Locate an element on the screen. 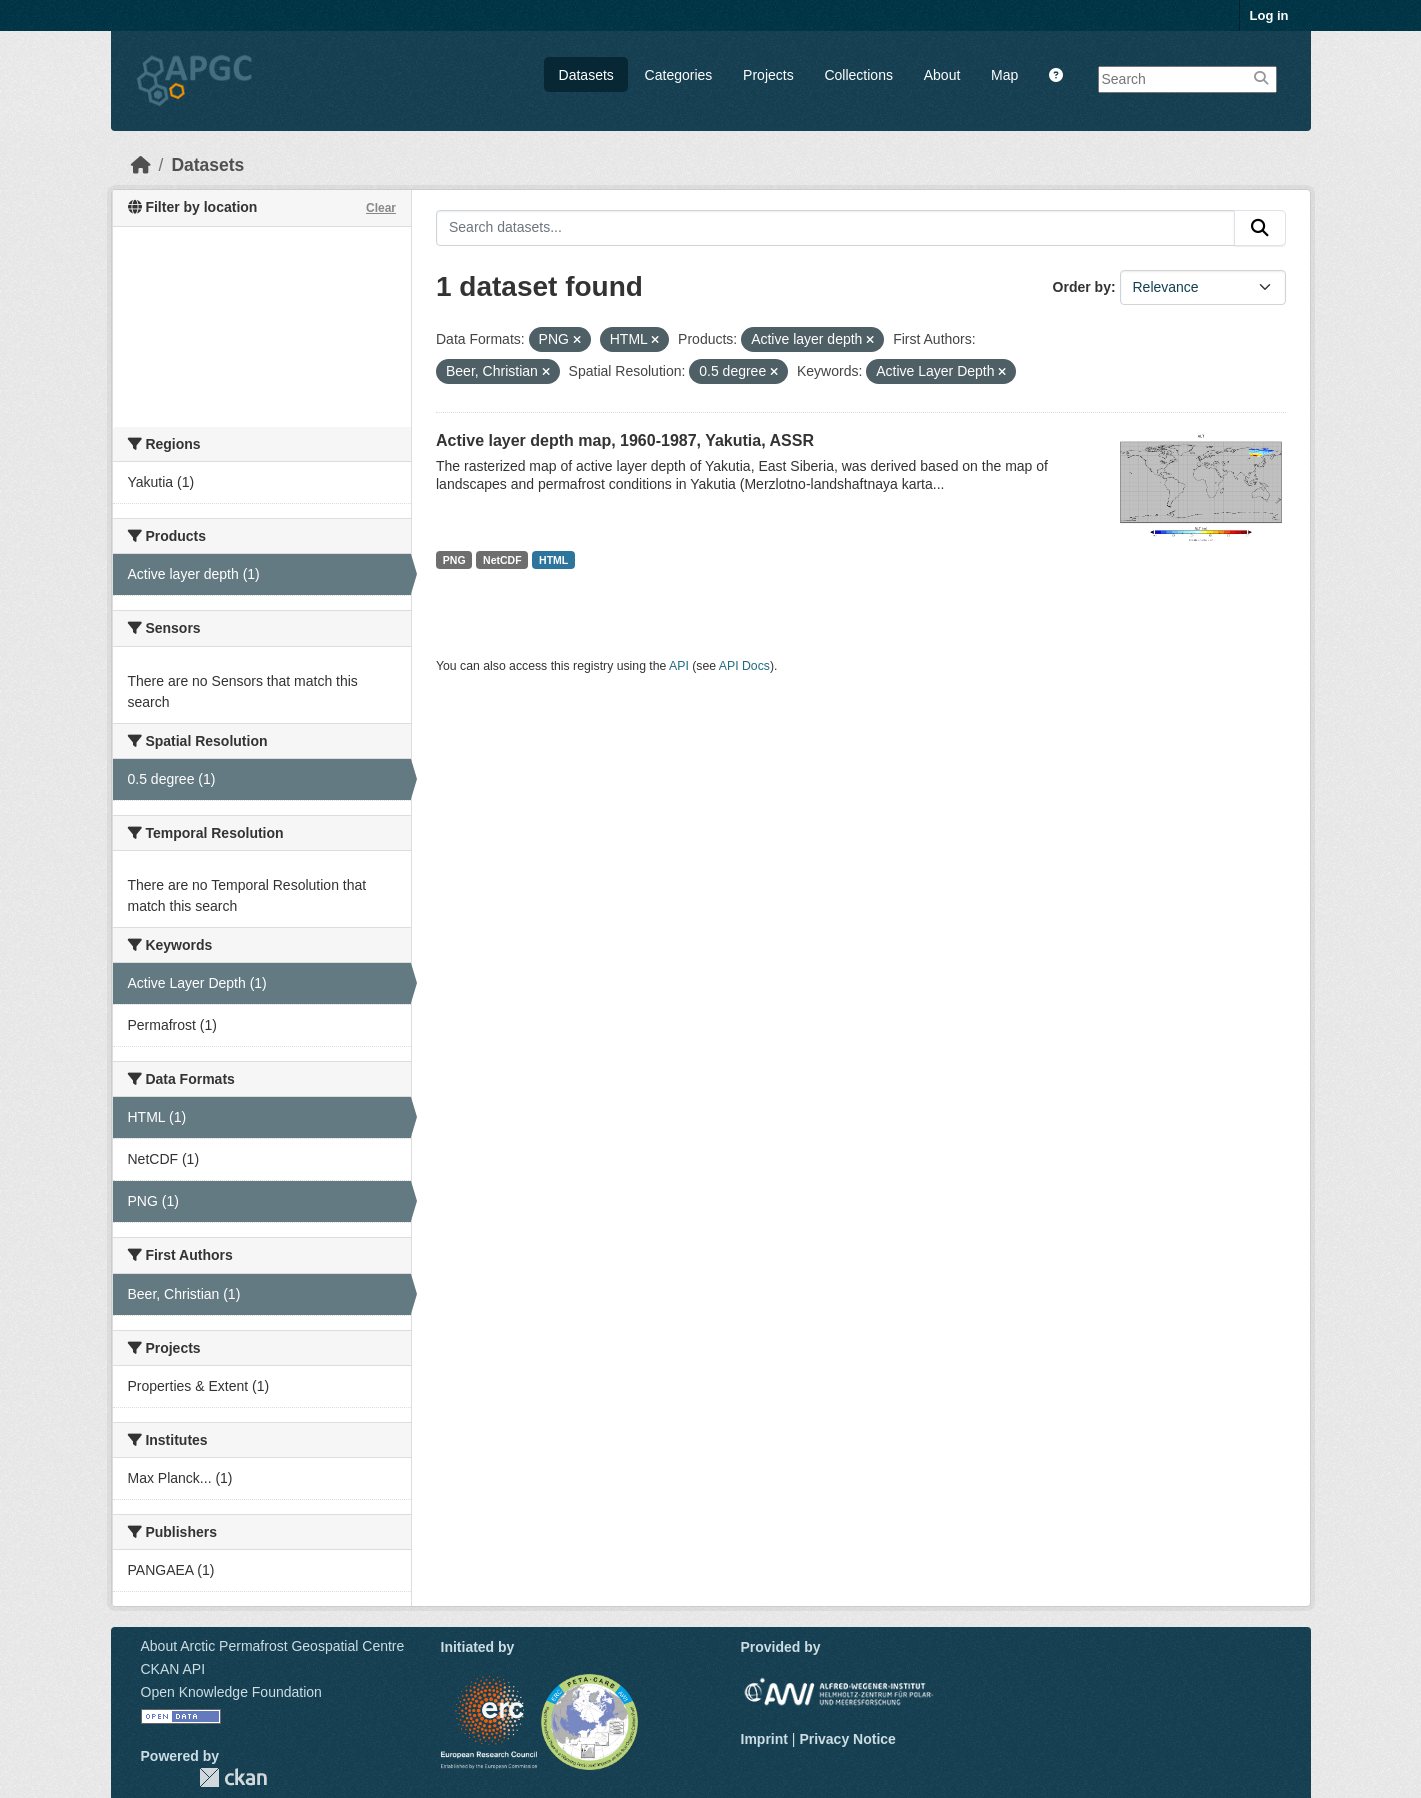  PNG is located at coordinates (454, 560).